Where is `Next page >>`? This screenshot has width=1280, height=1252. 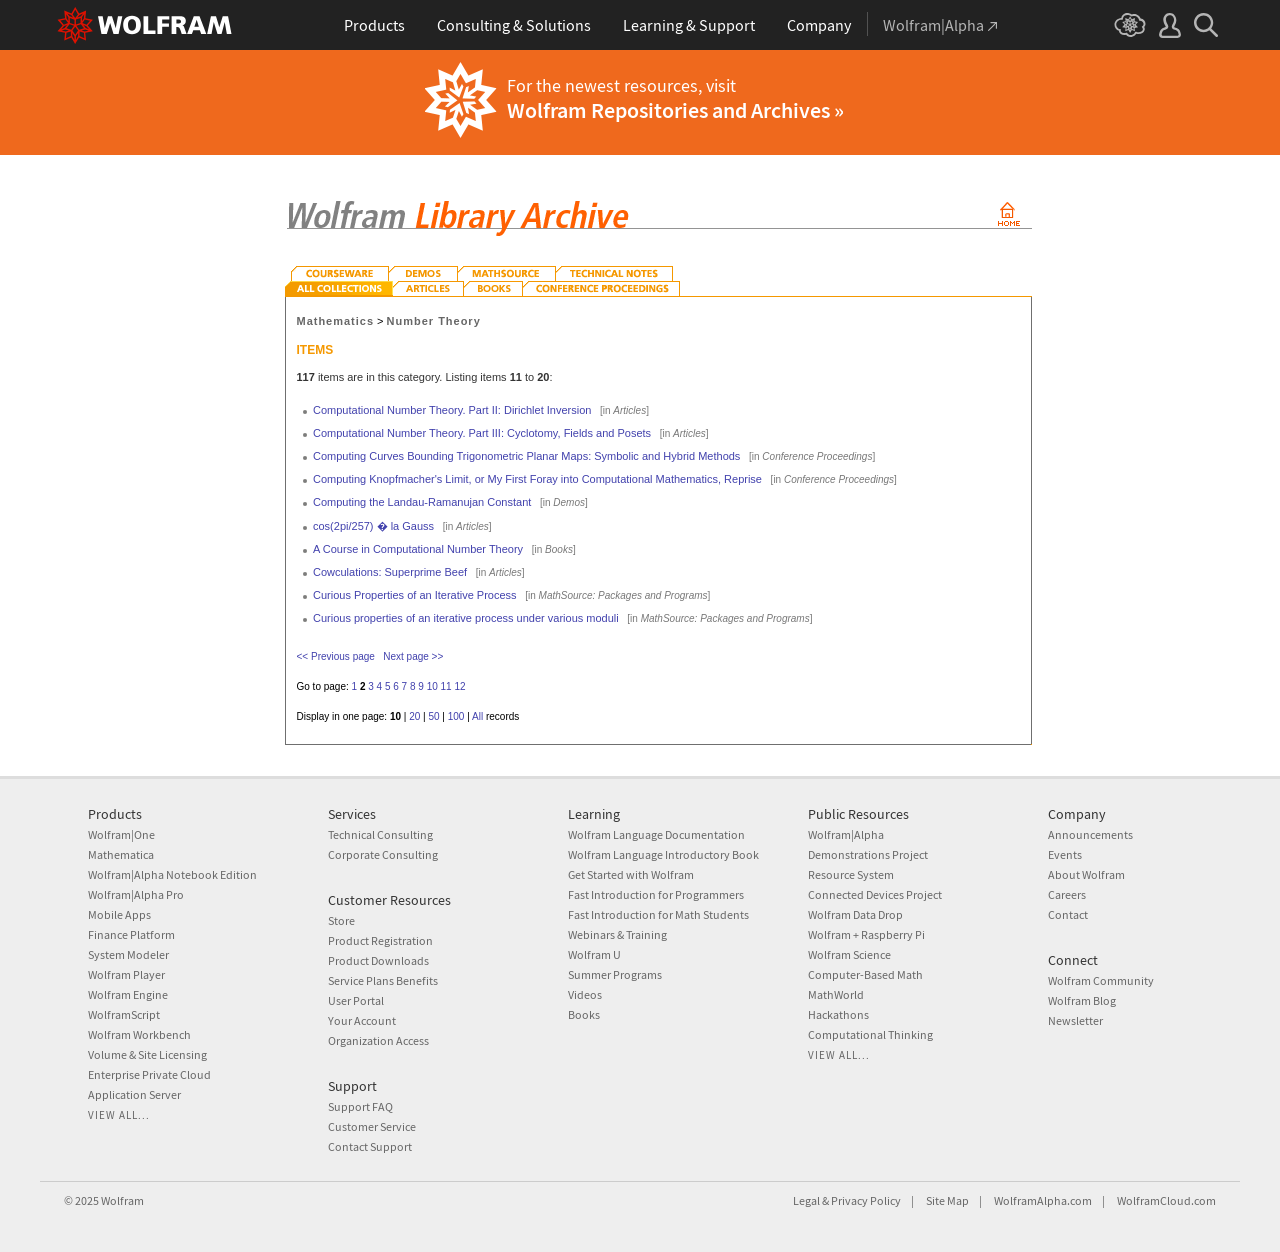
Next page >> is located at coordinates (413, 656).